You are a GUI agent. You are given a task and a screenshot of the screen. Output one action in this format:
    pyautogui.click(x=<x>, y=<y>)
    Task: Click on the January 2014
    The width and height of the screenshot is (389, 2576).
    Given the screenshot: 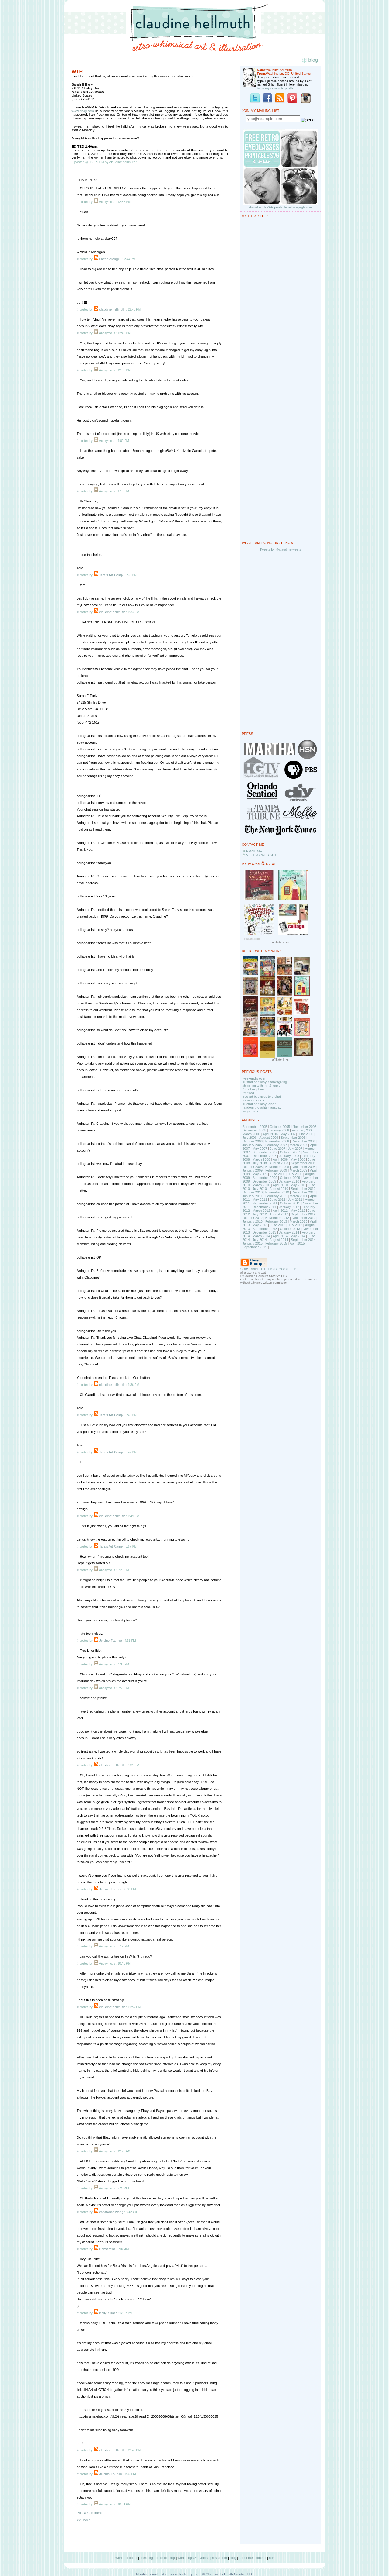 What is the action you would take?
    pyautogui.click(x=289, y=1232)
    